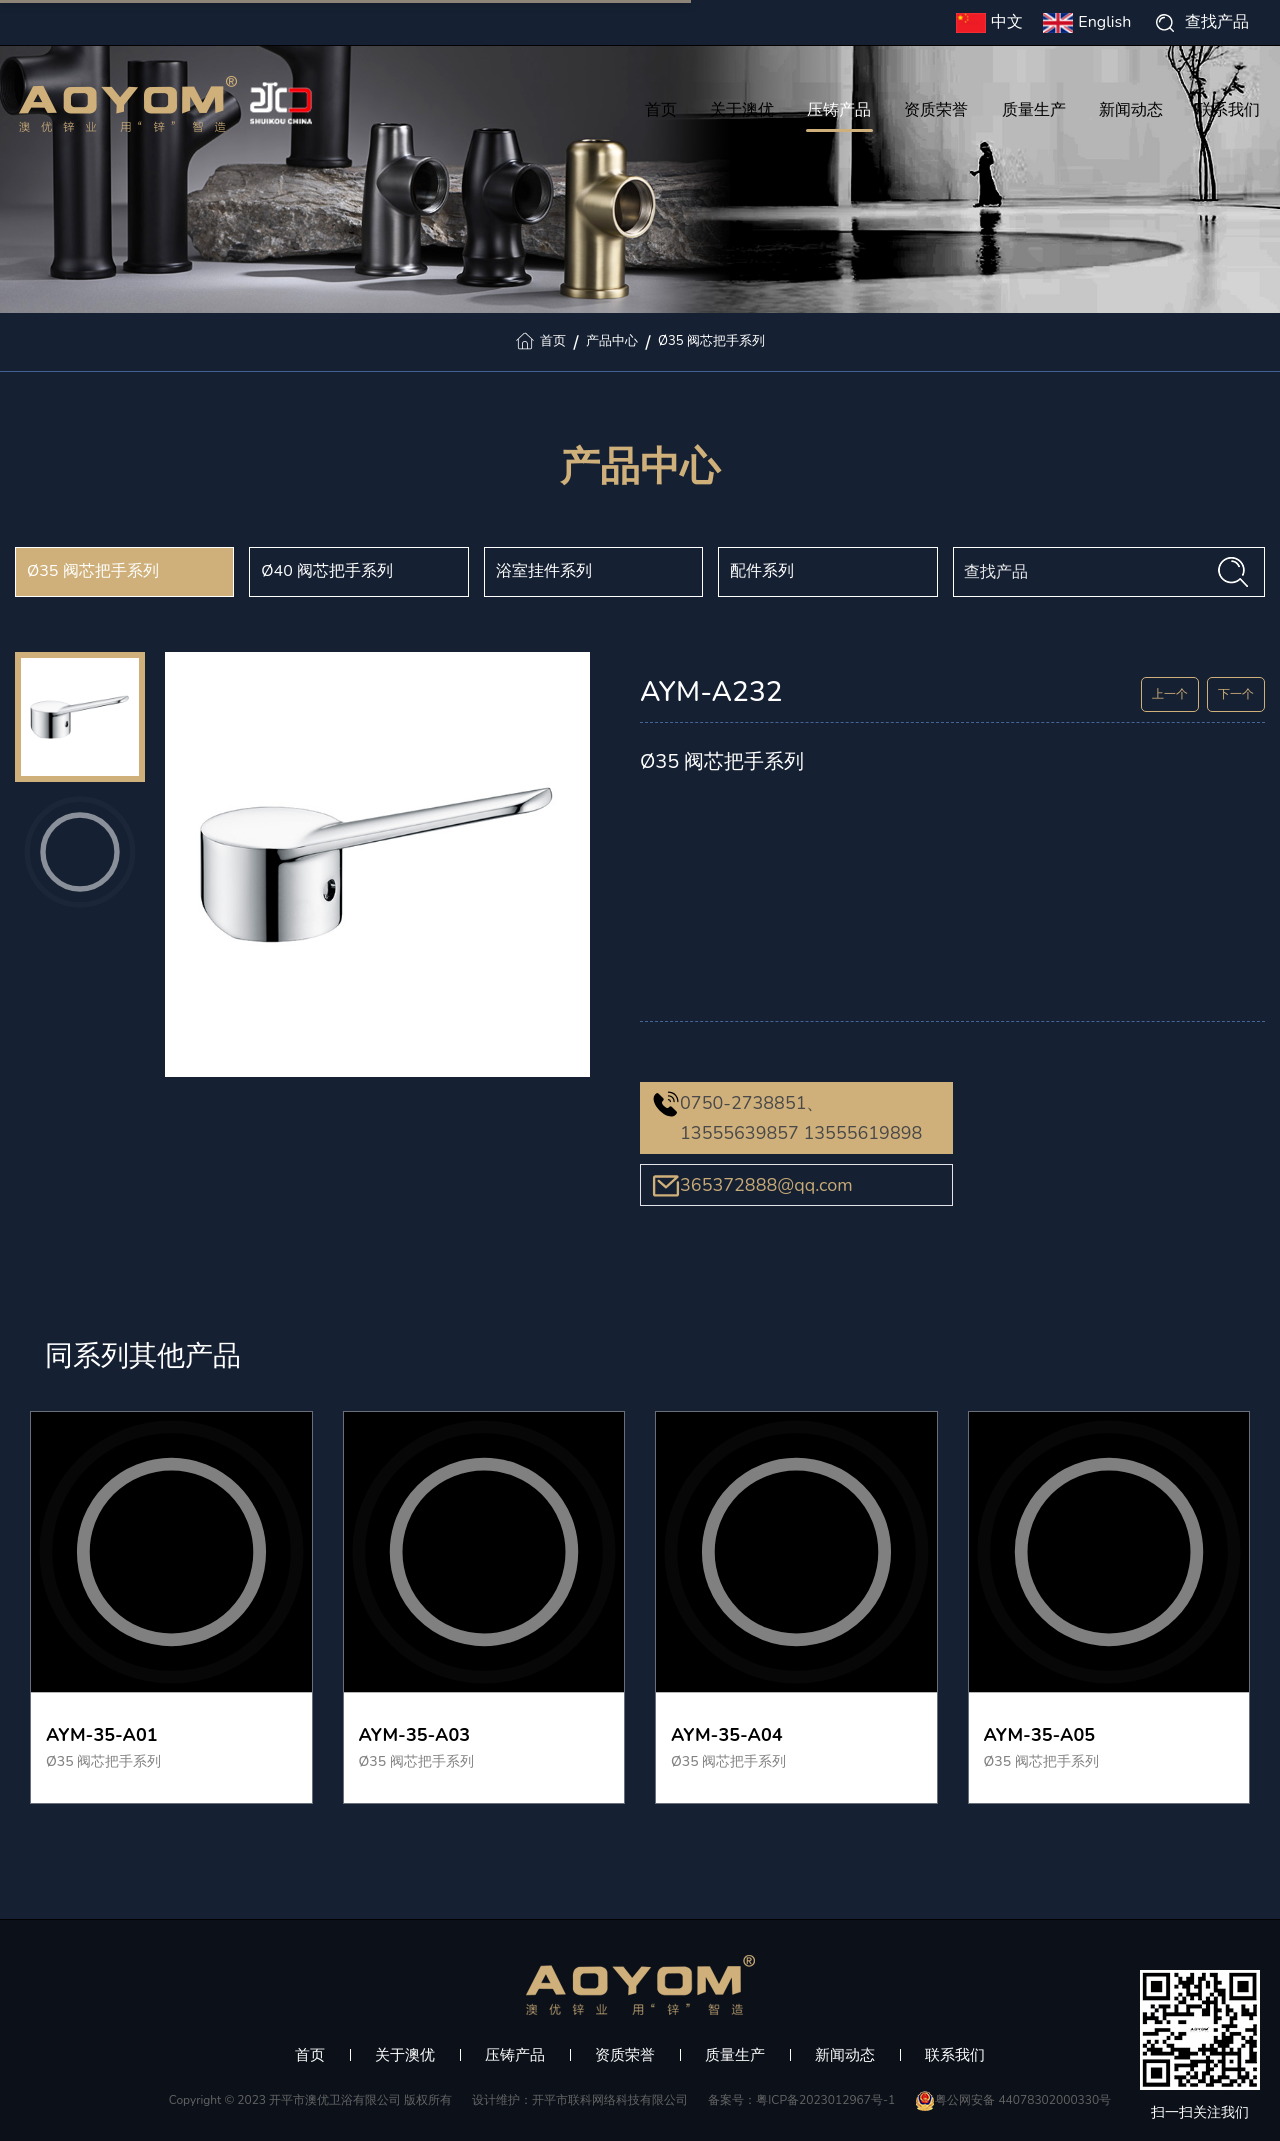 This screenshot has width=1280, height=2141. Describe the element at coordinates (825, 2100) in the screenshot. I see `粤ICP备2023012967号-1` at that location.